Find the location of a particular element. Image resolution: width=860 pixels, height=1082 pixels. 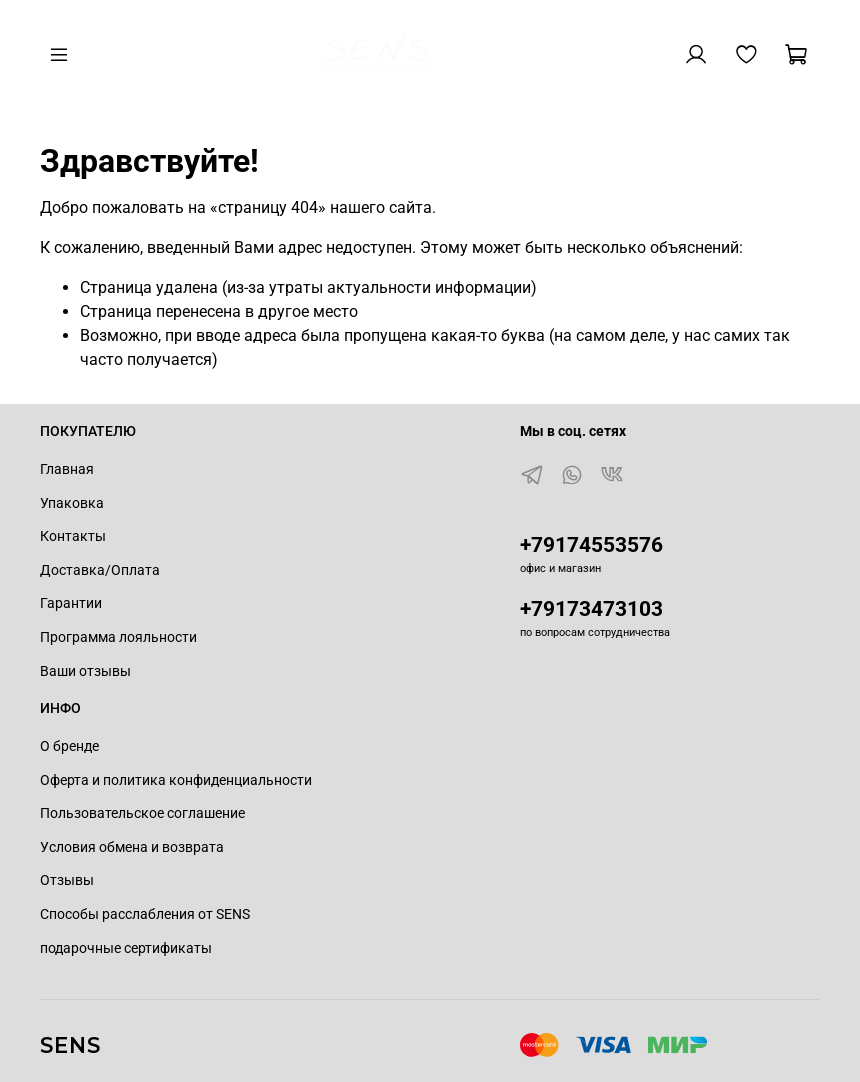

+79174553576 is located at coordinates (591, 545).